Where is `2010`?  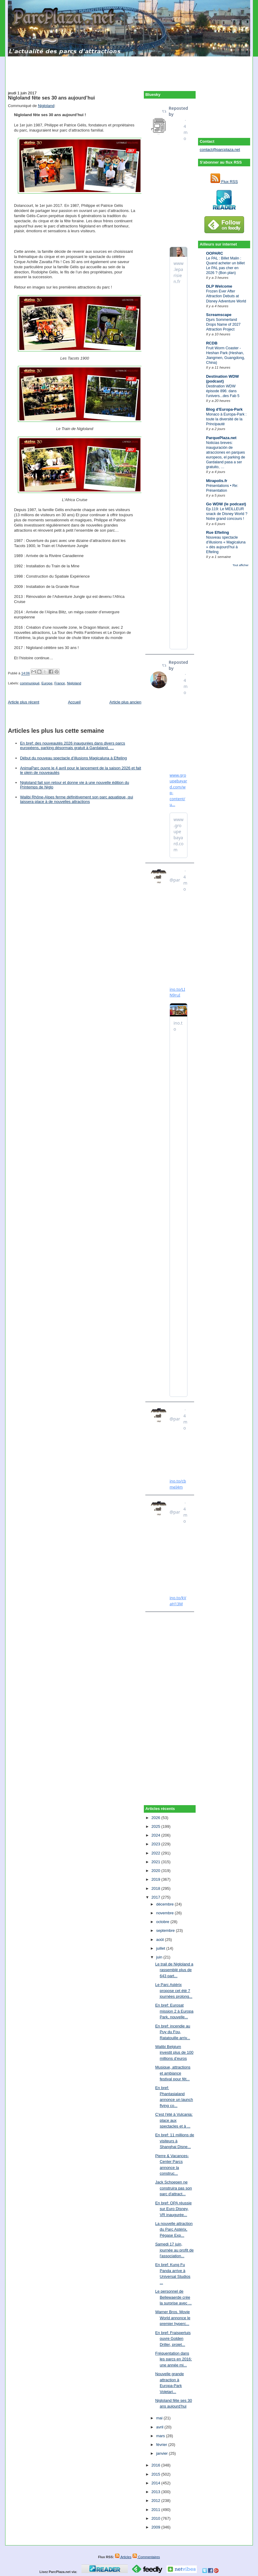 2010 is located at coordinates (156, 2518).